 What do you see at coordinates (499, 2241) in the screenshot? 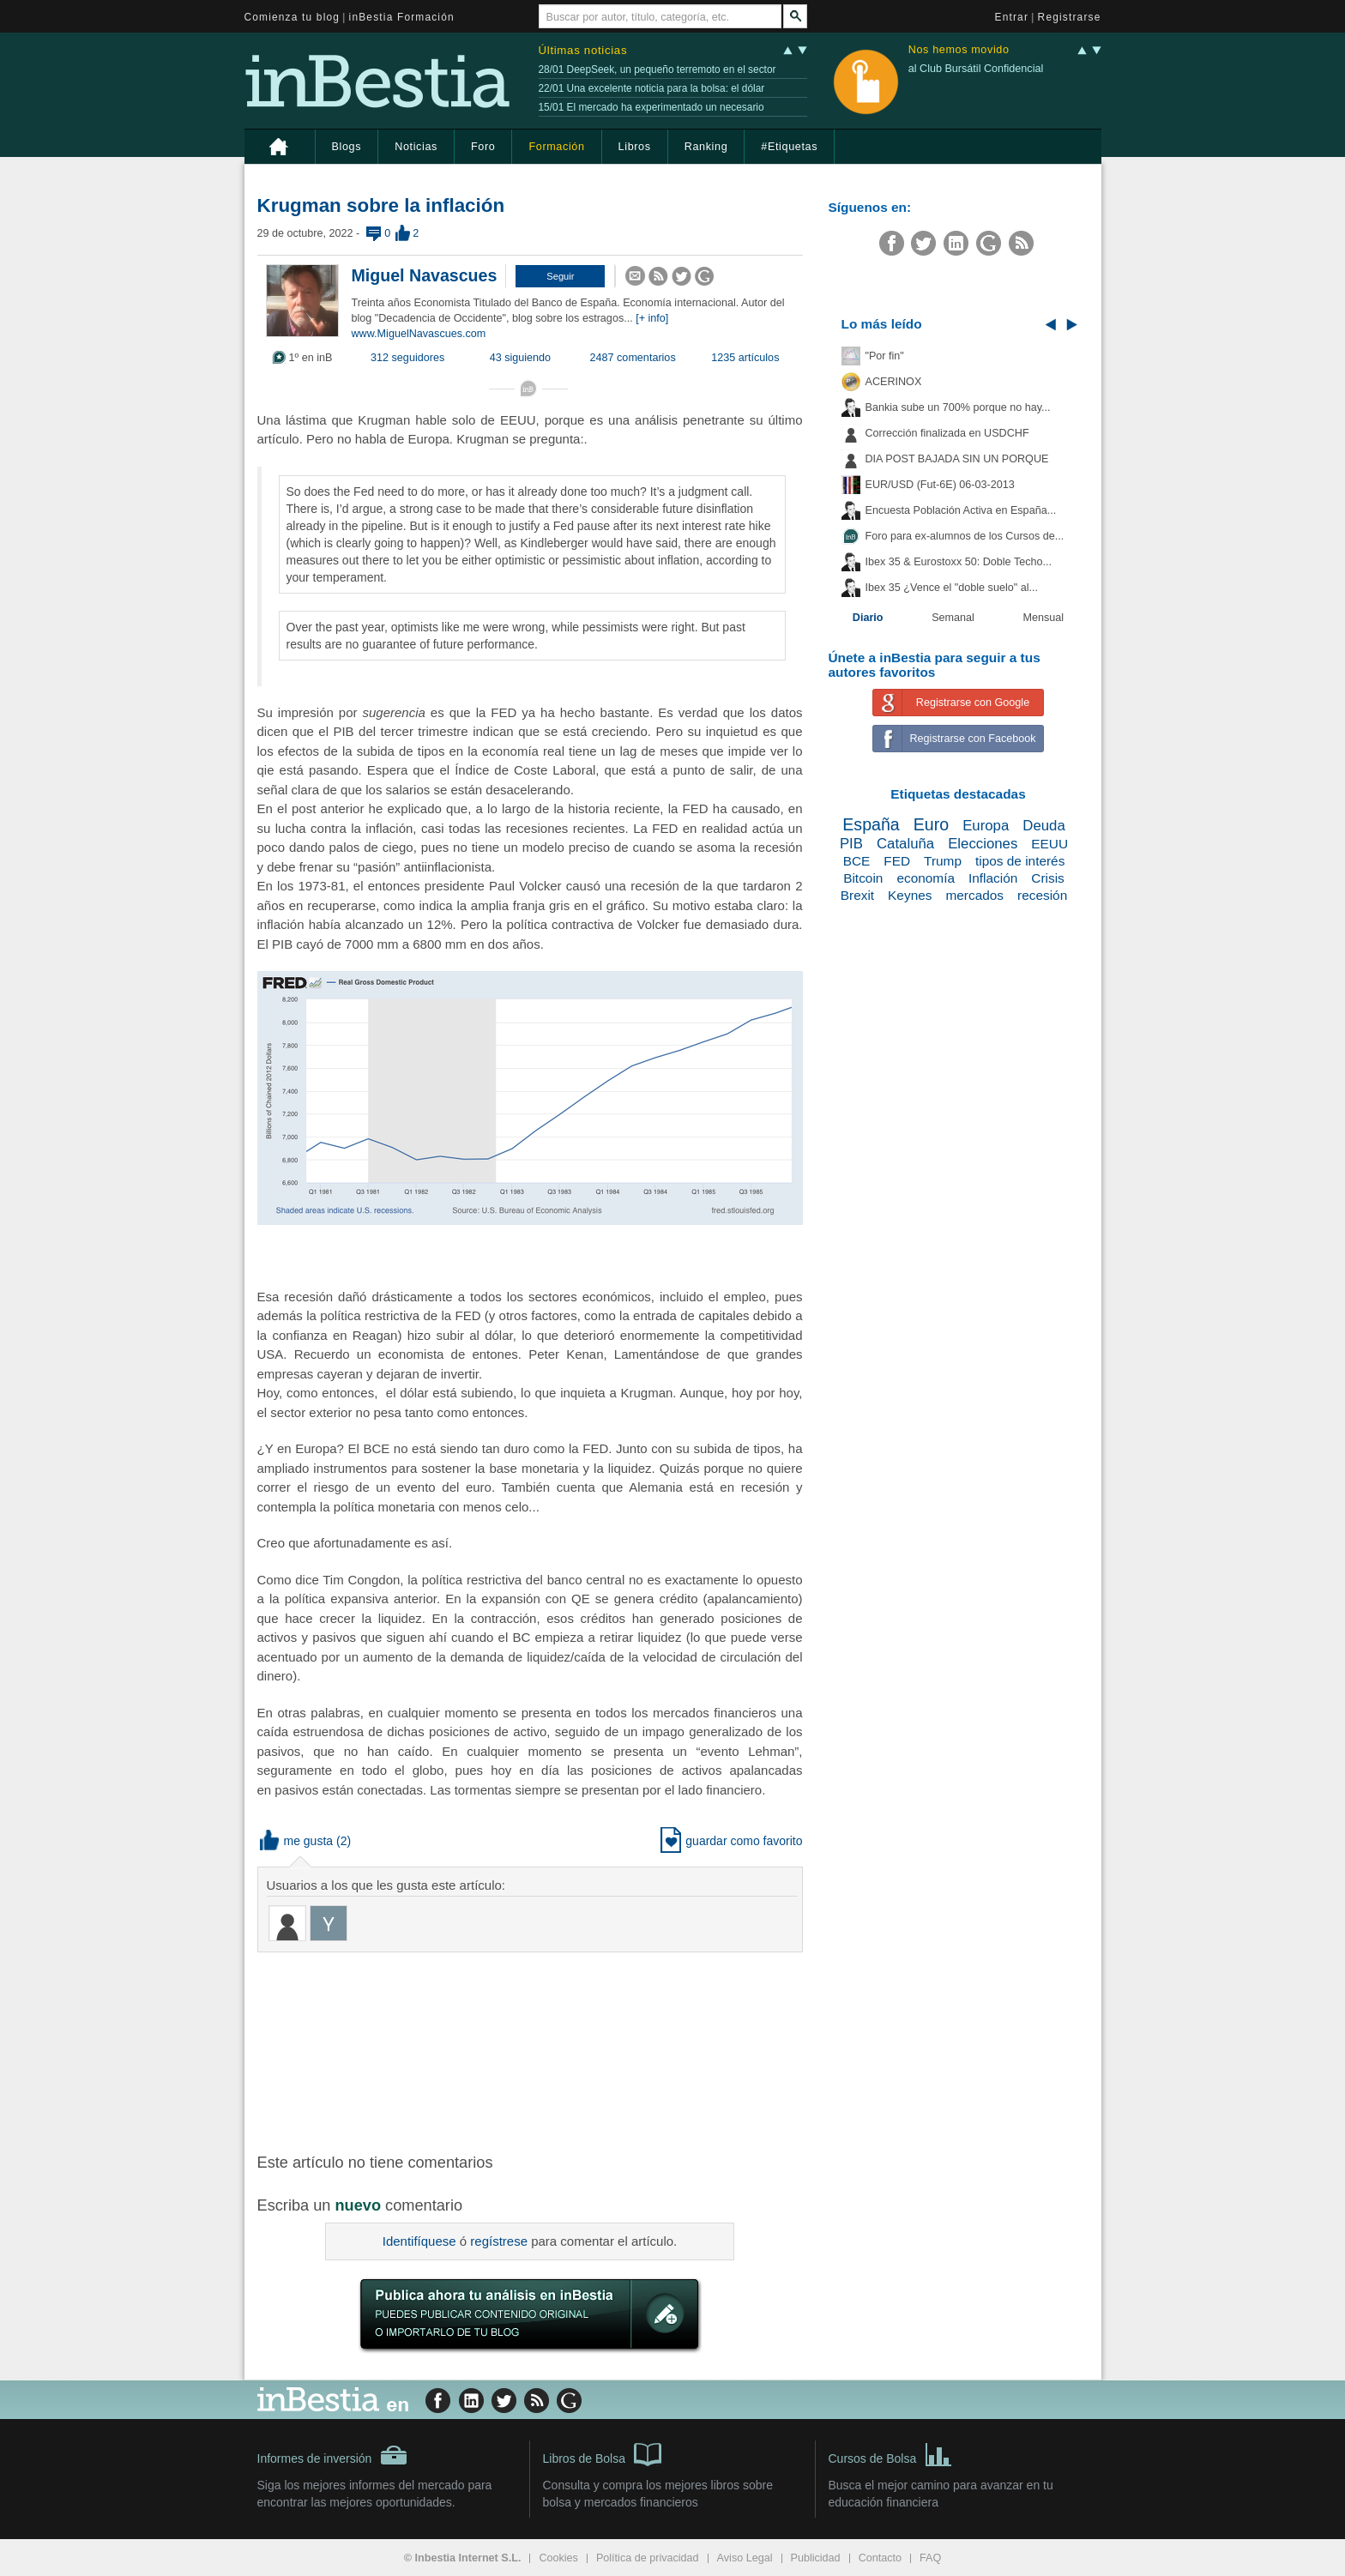
I see `regístrese` at bounding box center [499, 2241].